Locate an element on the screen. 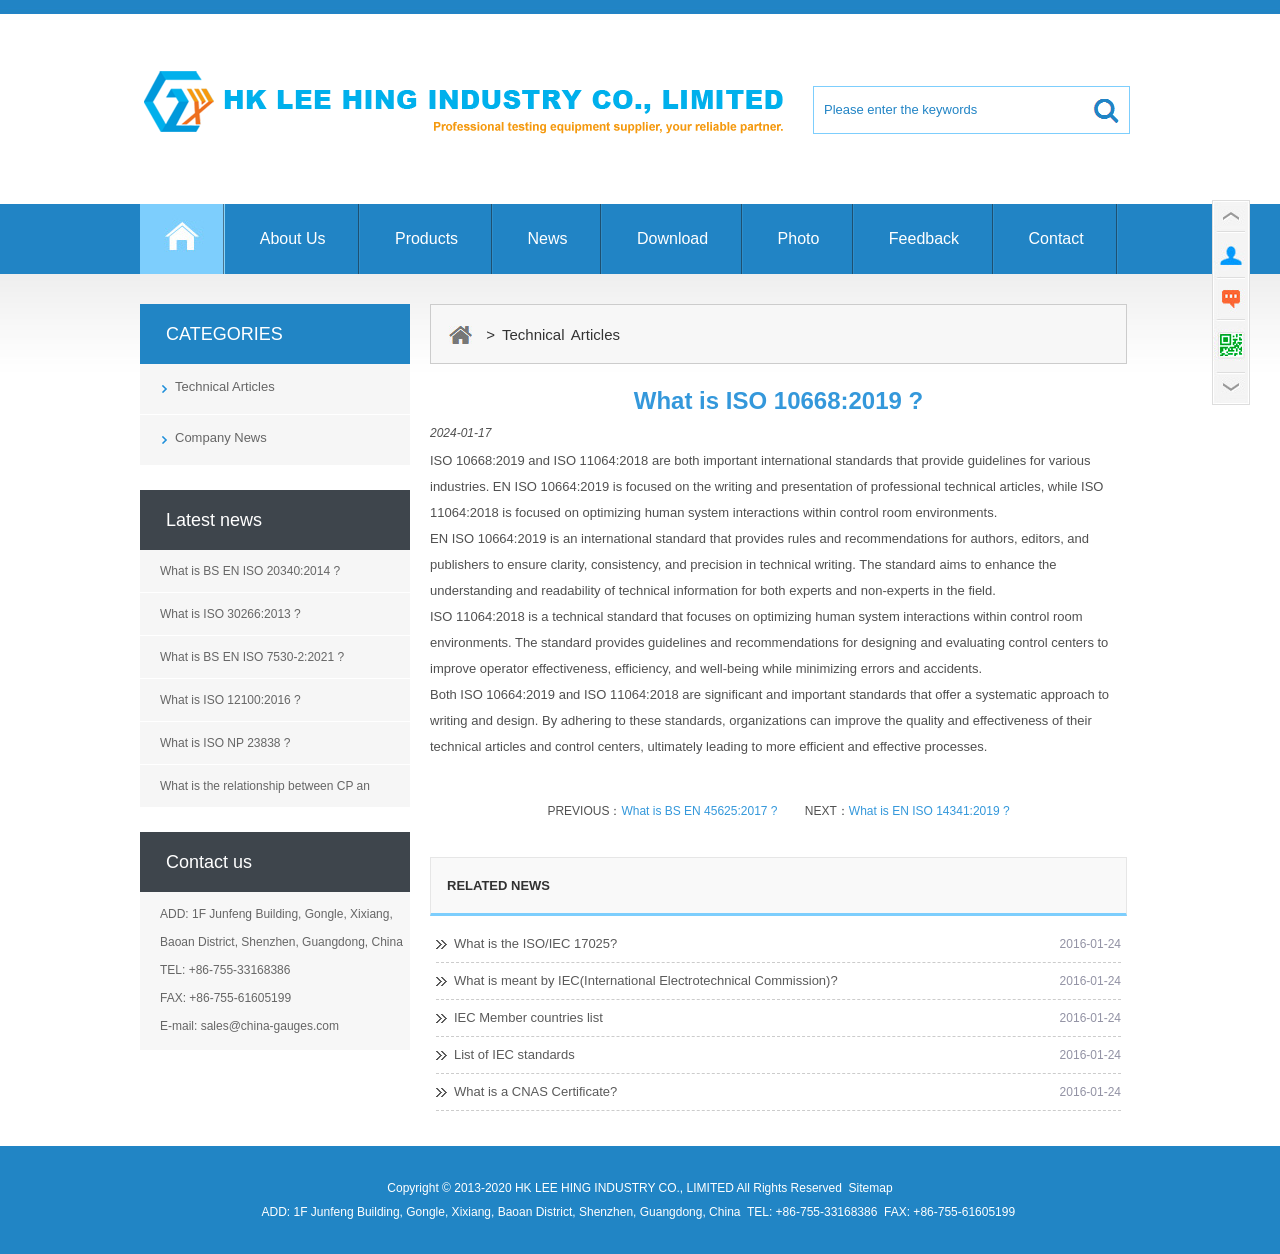 The height and width of the screenshot is (1254, 1280). List of IEC standards is located at coordinates (514, 1054).